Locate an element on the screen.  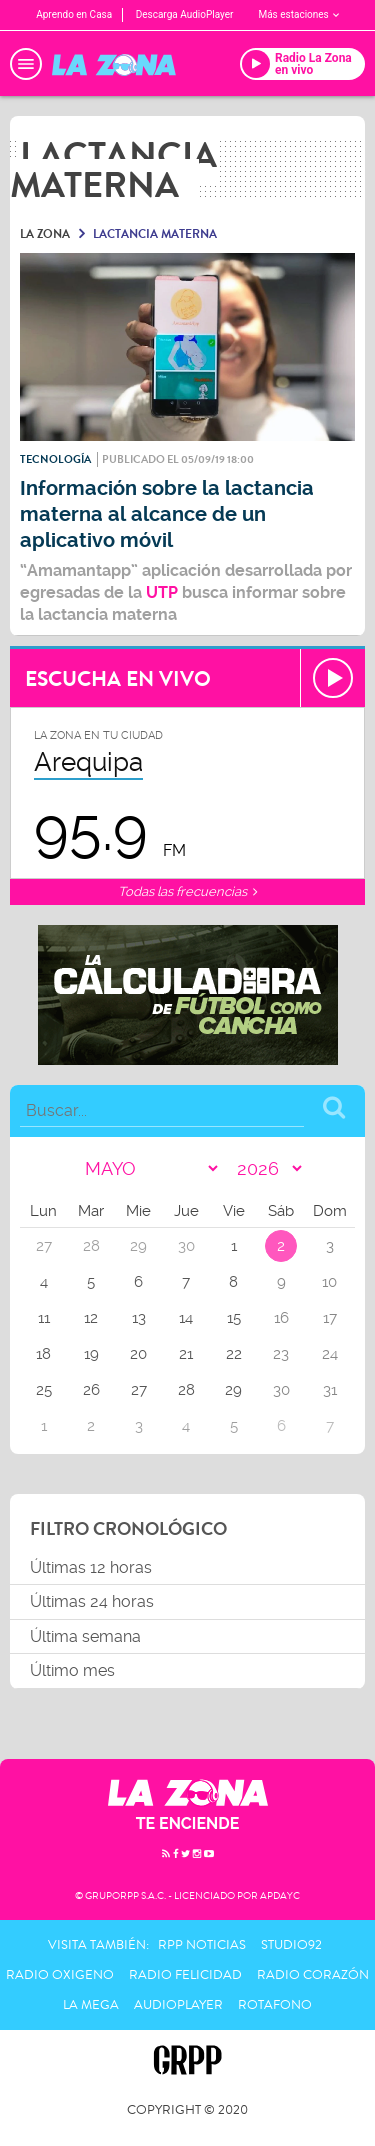
Más estaciones is located at coordinates (298, 14).